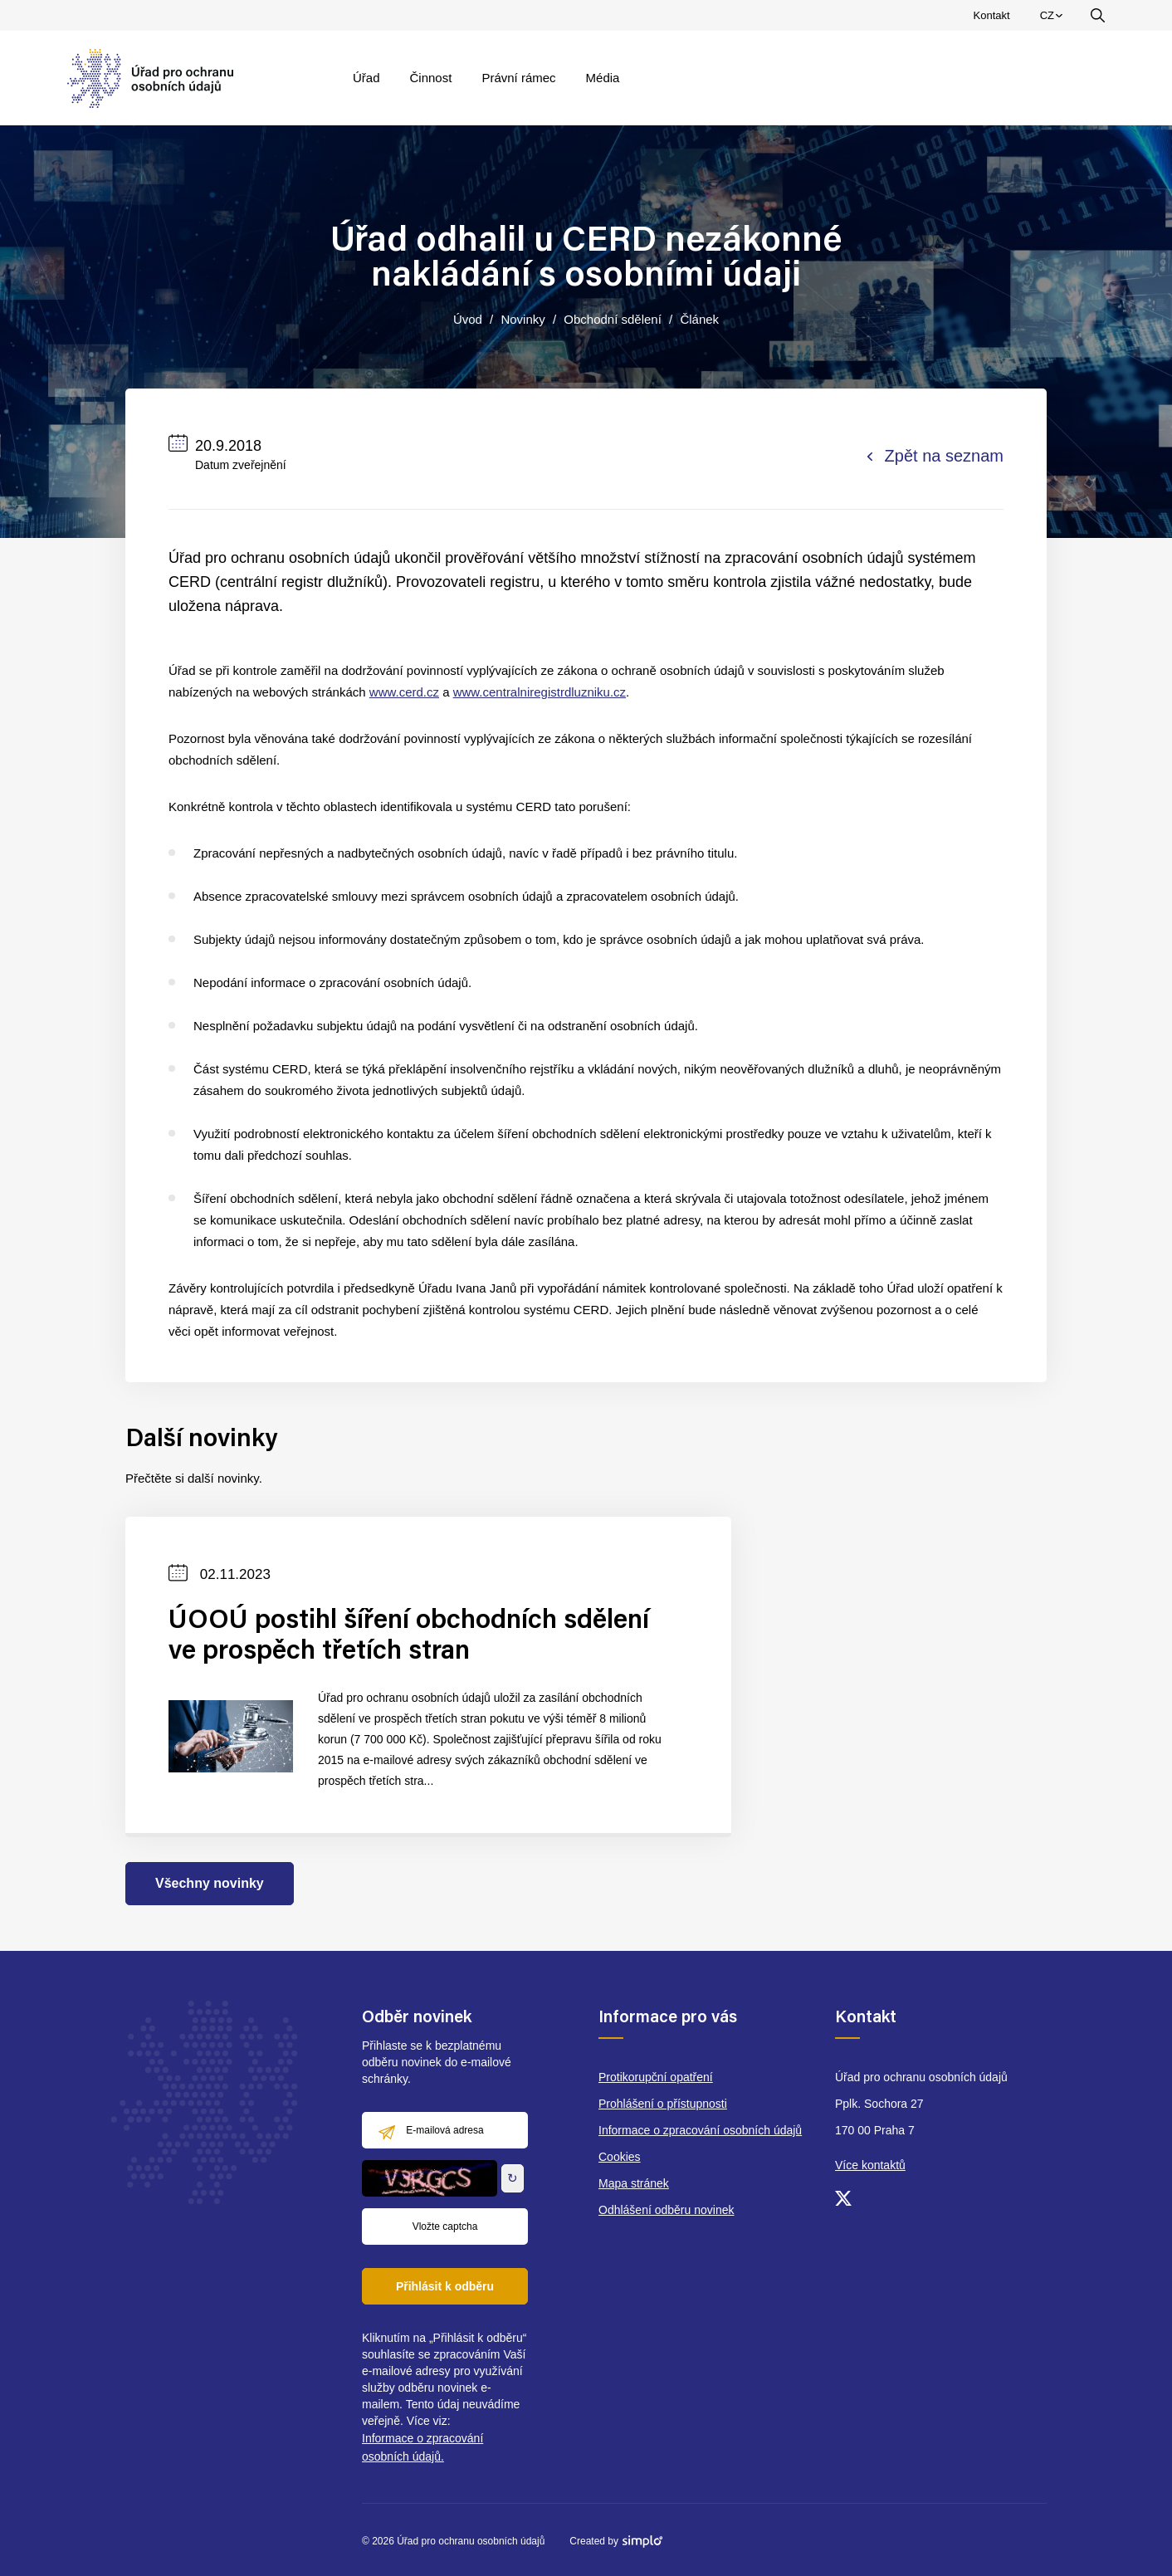 This screenshot has width=1172, height=2576. I want to click on www.centralniregistrdluzniku.cz, so click(539, 692).